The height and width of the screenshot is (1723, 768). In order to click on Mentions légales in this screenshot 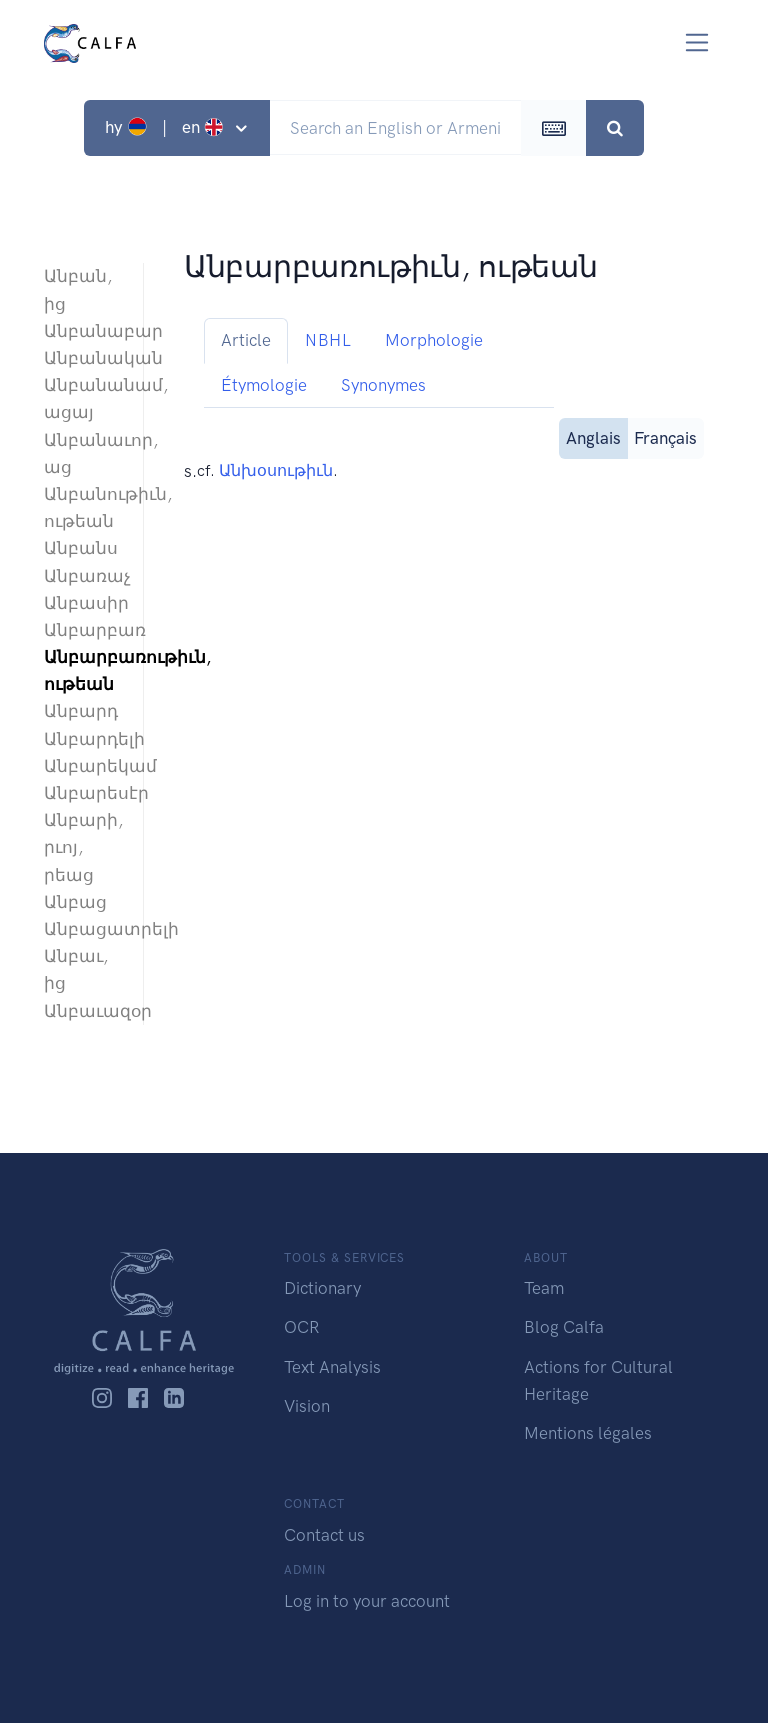, I will do `click(588, 1433)`.